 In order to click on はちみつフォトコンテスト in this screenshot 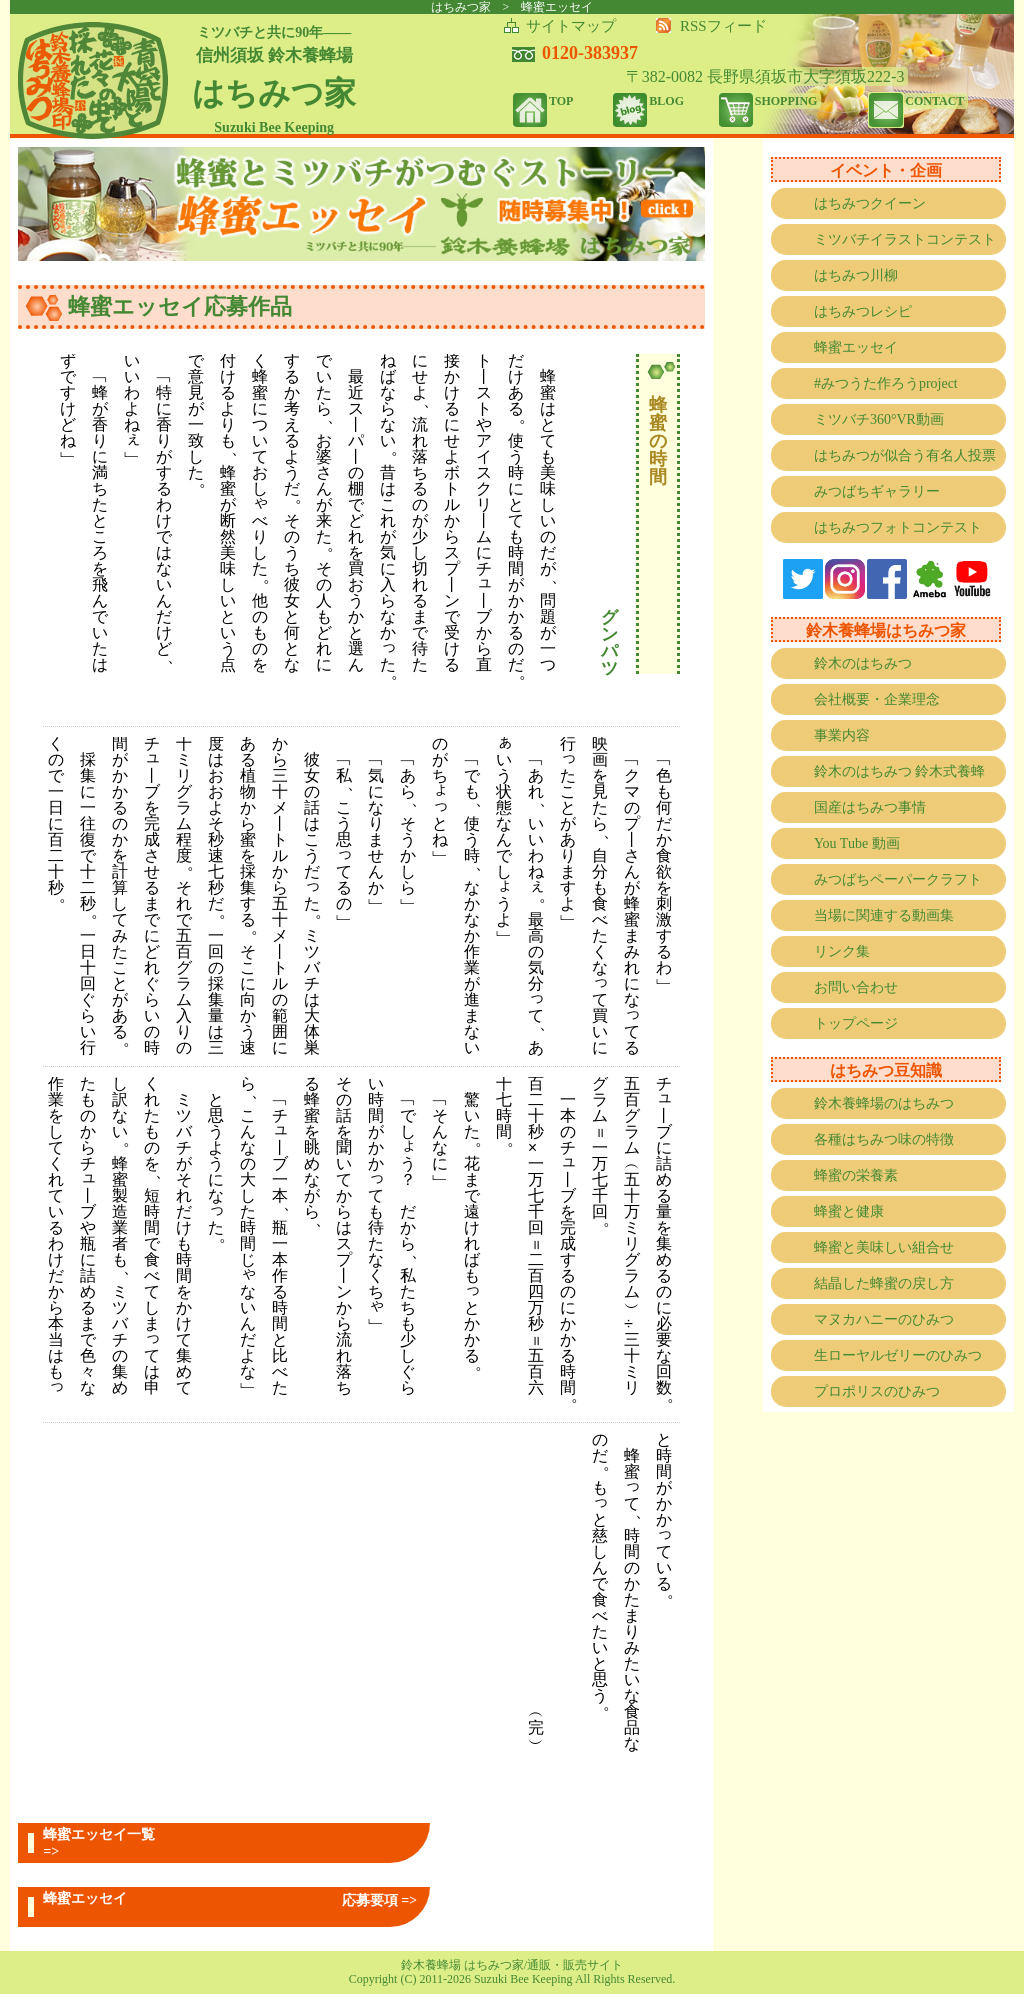, I will do `click(898, 527)`.